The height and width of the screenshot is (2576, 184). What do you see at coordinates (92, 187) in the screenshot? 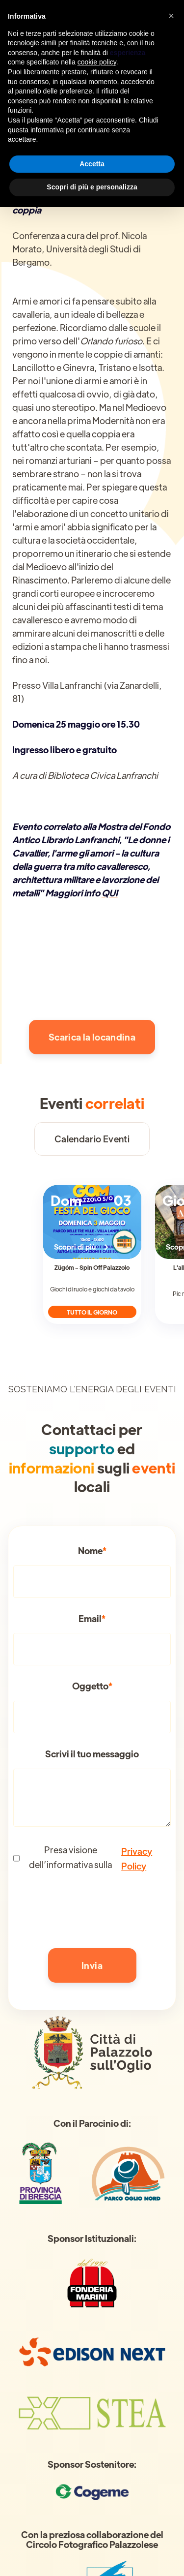
I see `Scopri di più e personalizza [button]` at bounding box center [92, 187].